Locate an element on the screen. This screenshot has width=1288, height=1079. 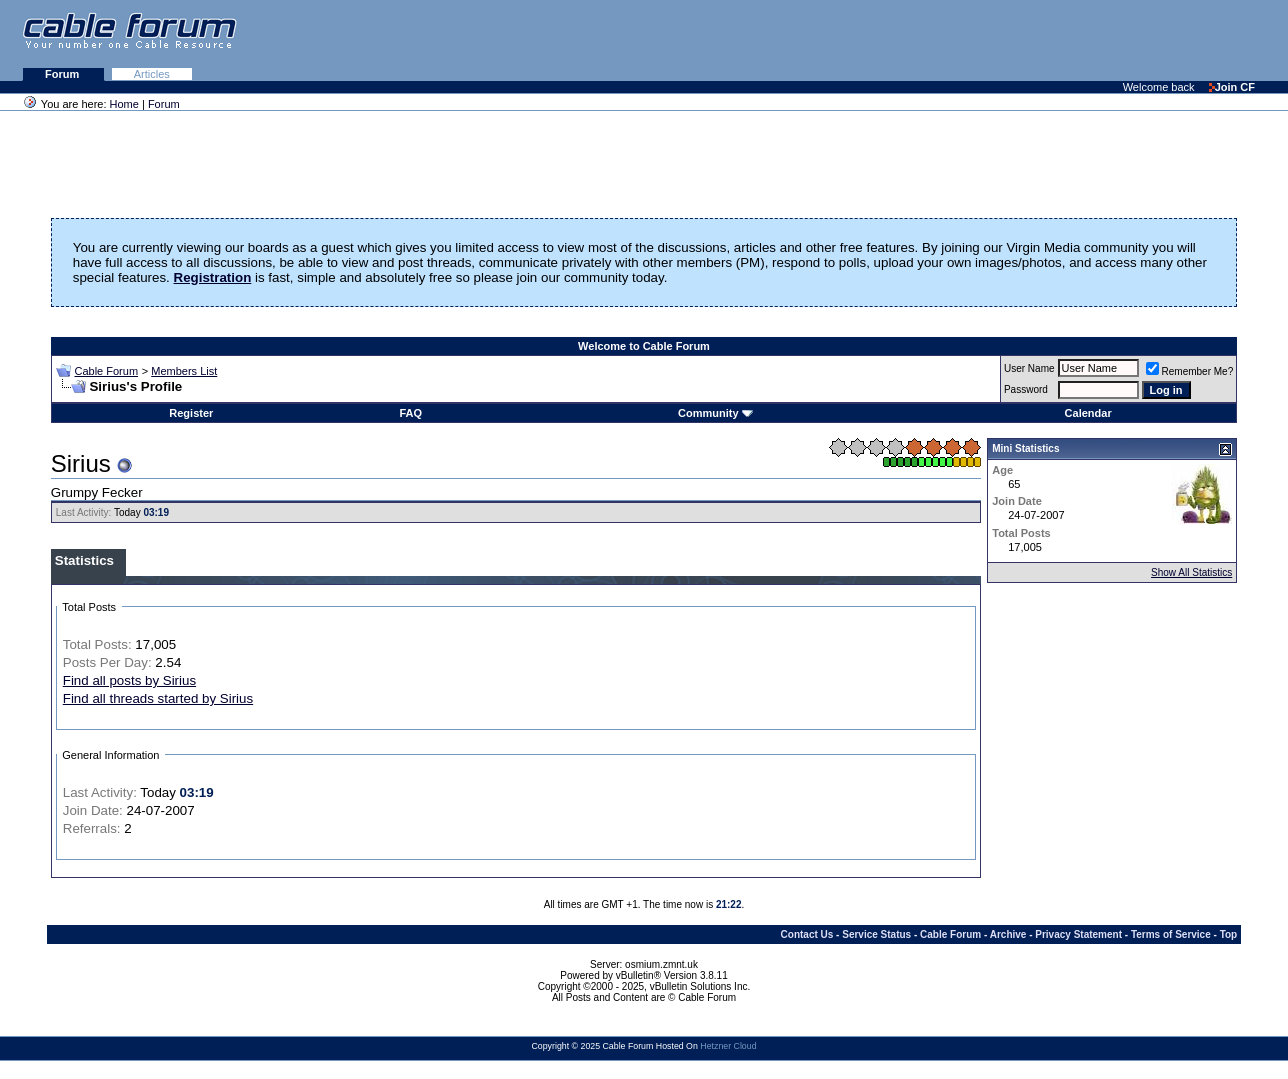
Show All Statistics is located at coordinates (1191, 572).